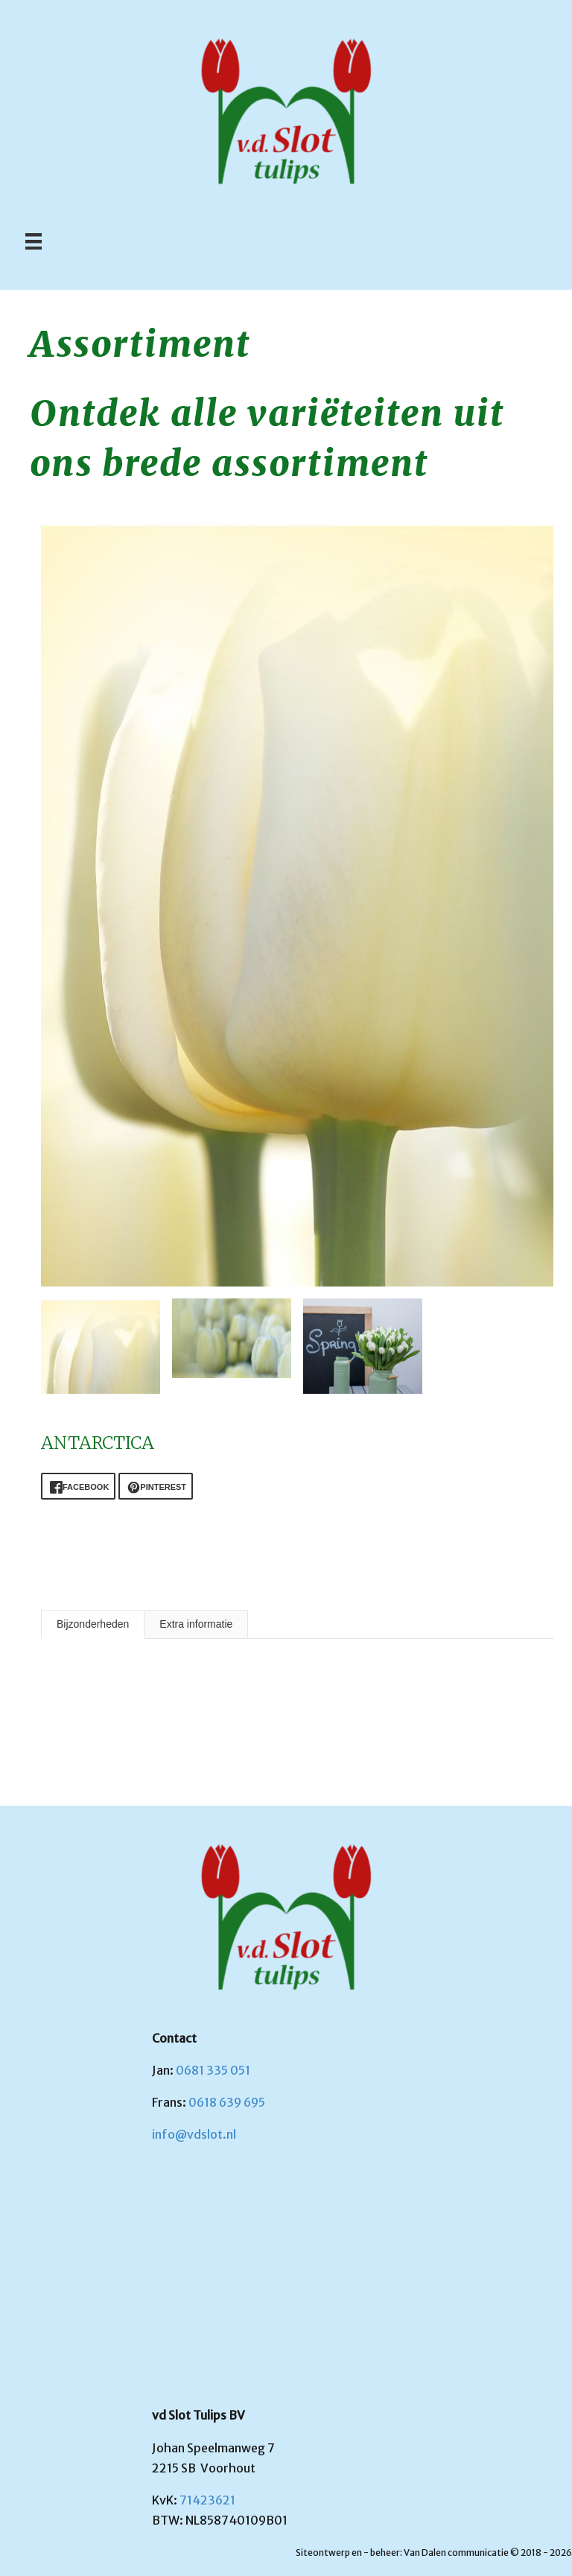 The height and width of the screenshot is (2576, 572). Describe the element at coordinates (213, 2070) in the screenshot. I see `0681 335 051` at that location.